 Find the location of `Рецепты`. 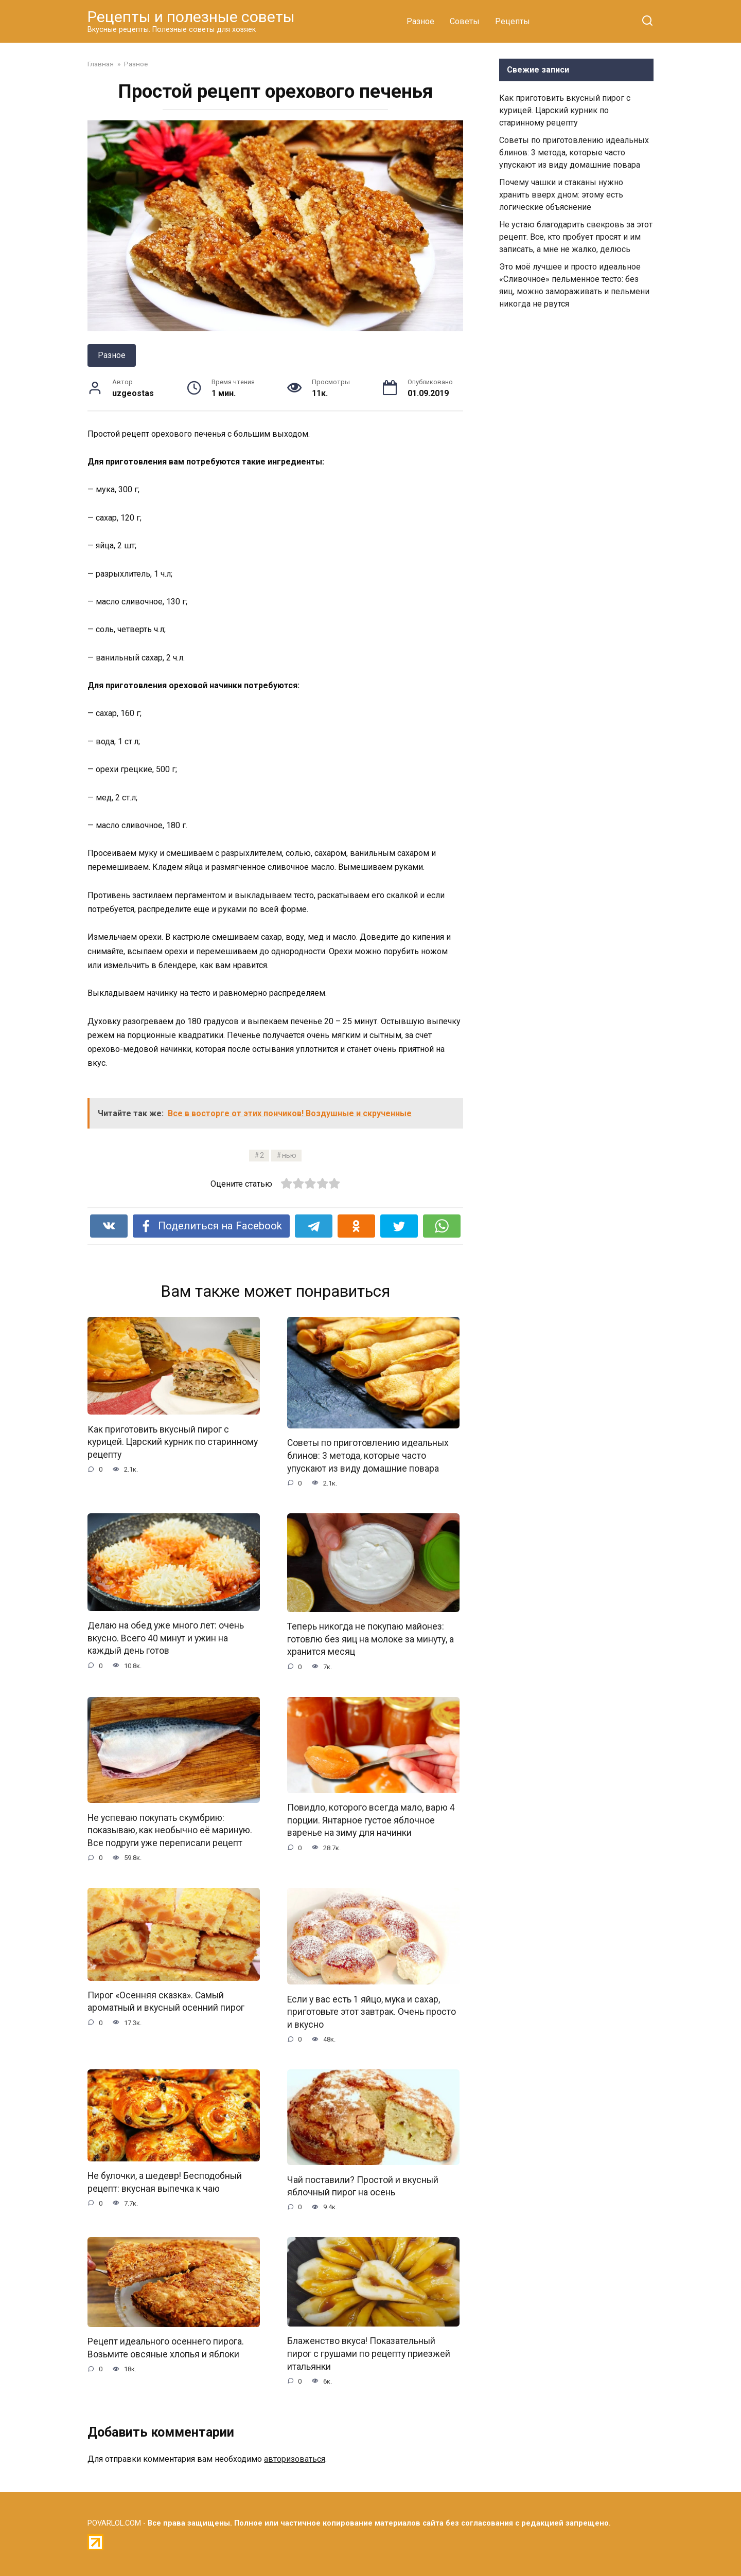

Рецепты is located at coordinates (512, 21).